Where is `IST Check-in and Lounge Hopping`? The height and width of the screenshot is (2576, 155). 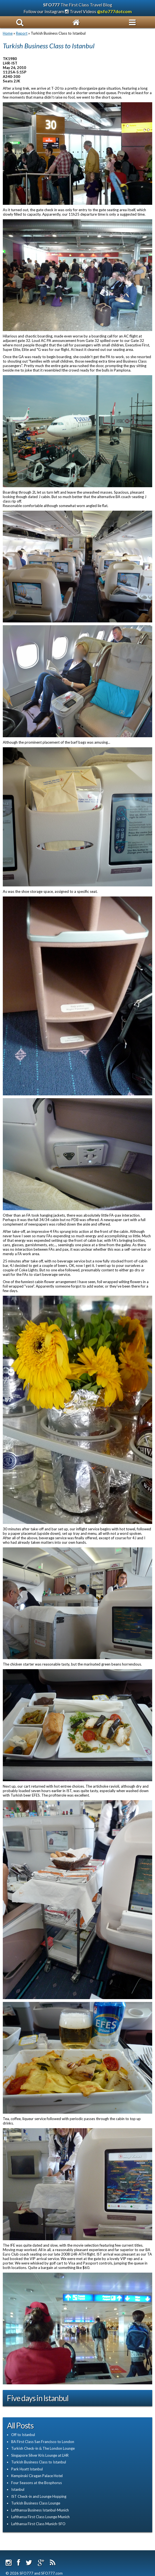 IST Check-in and Lounge Hopping is located at coordinates (38, 2496).